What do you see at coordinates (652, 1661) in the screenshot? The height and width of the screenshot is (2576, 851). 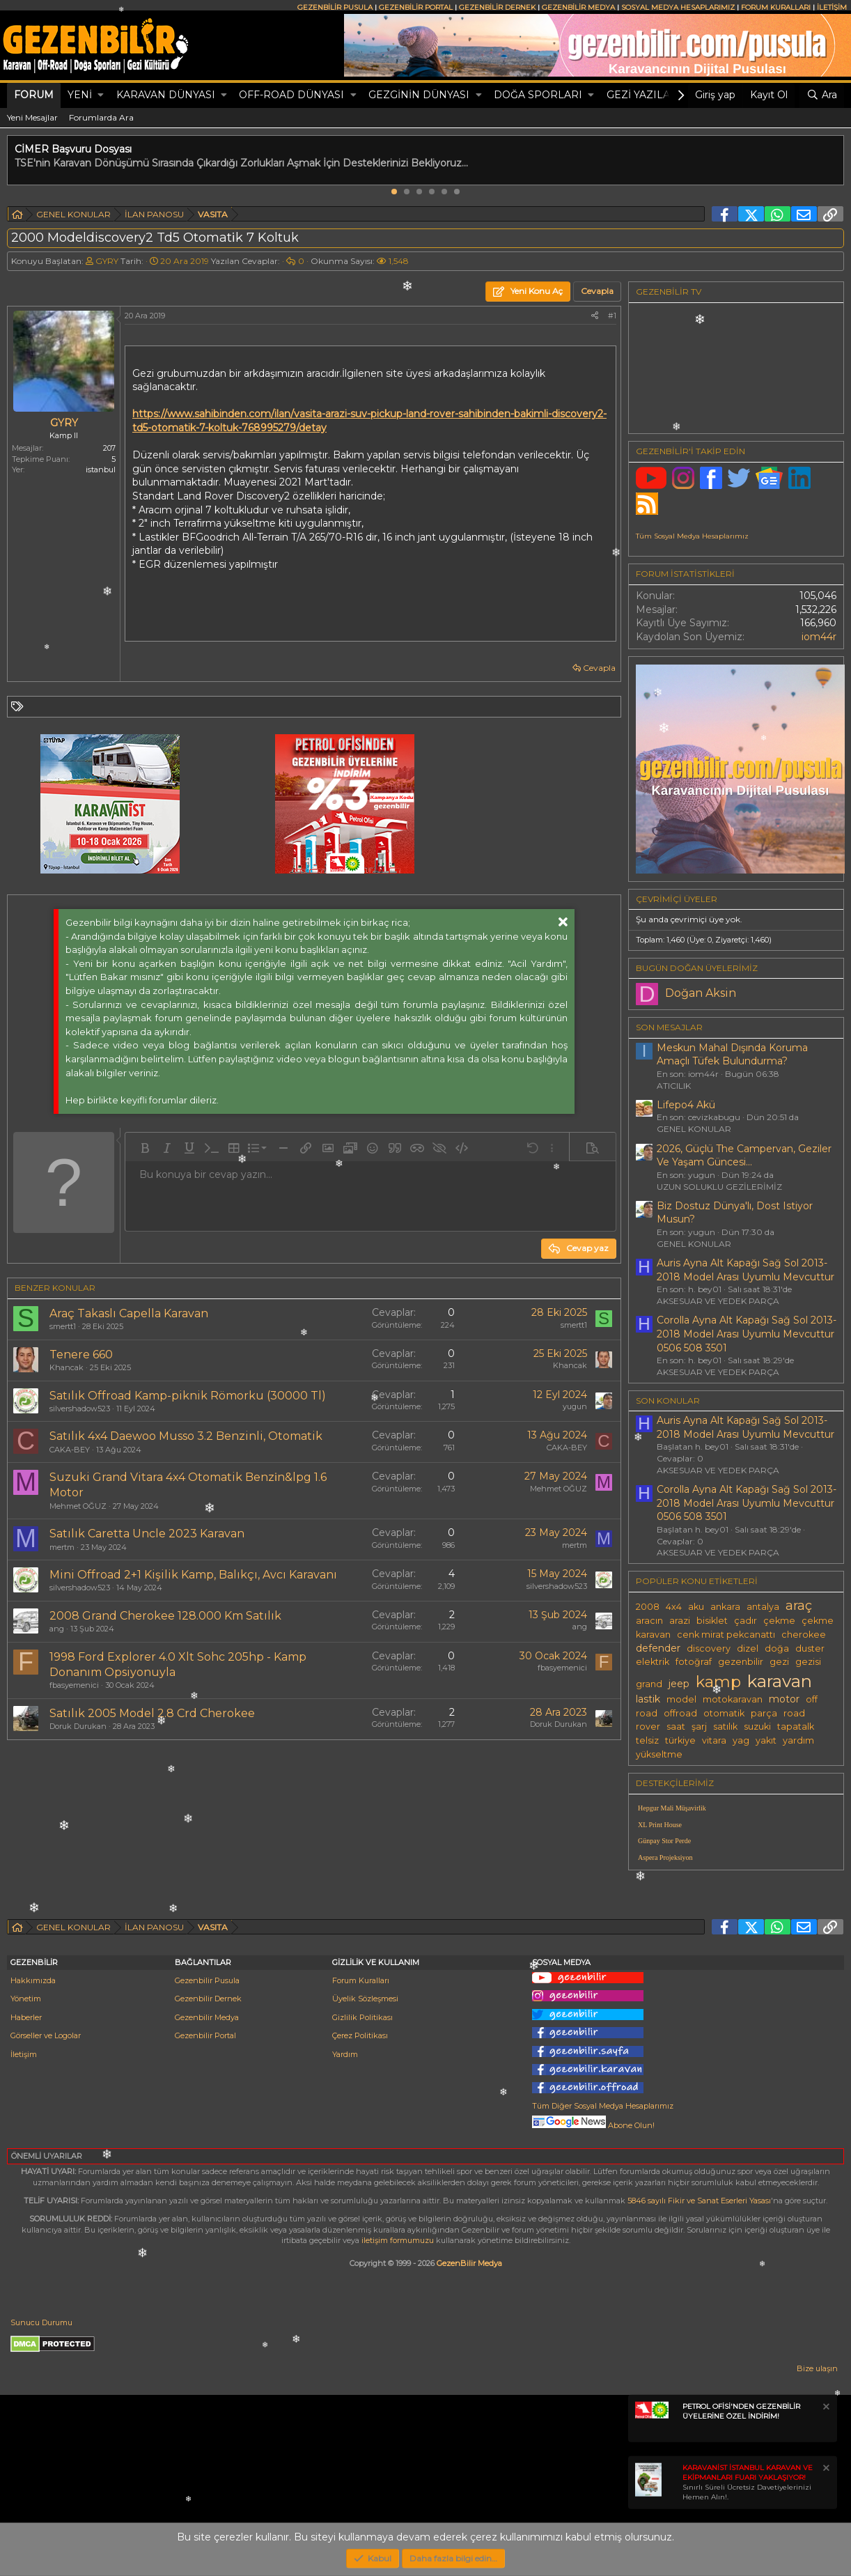 I see `elektrik` at bounding box center [652, 1661].